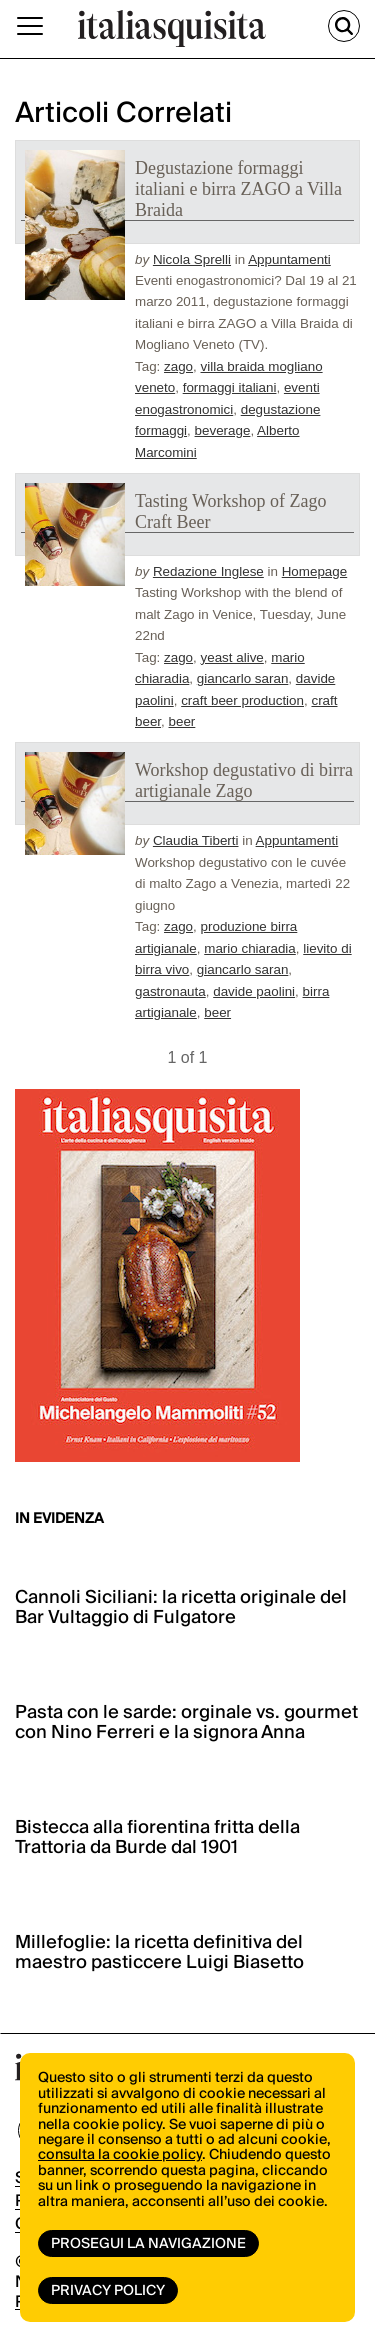 Image resolution: width=375 pixels, height=2342 pixels. Describe the element at coordinates (196, 840) in the screenshot. I see `Claudia Tiberti` at that location.